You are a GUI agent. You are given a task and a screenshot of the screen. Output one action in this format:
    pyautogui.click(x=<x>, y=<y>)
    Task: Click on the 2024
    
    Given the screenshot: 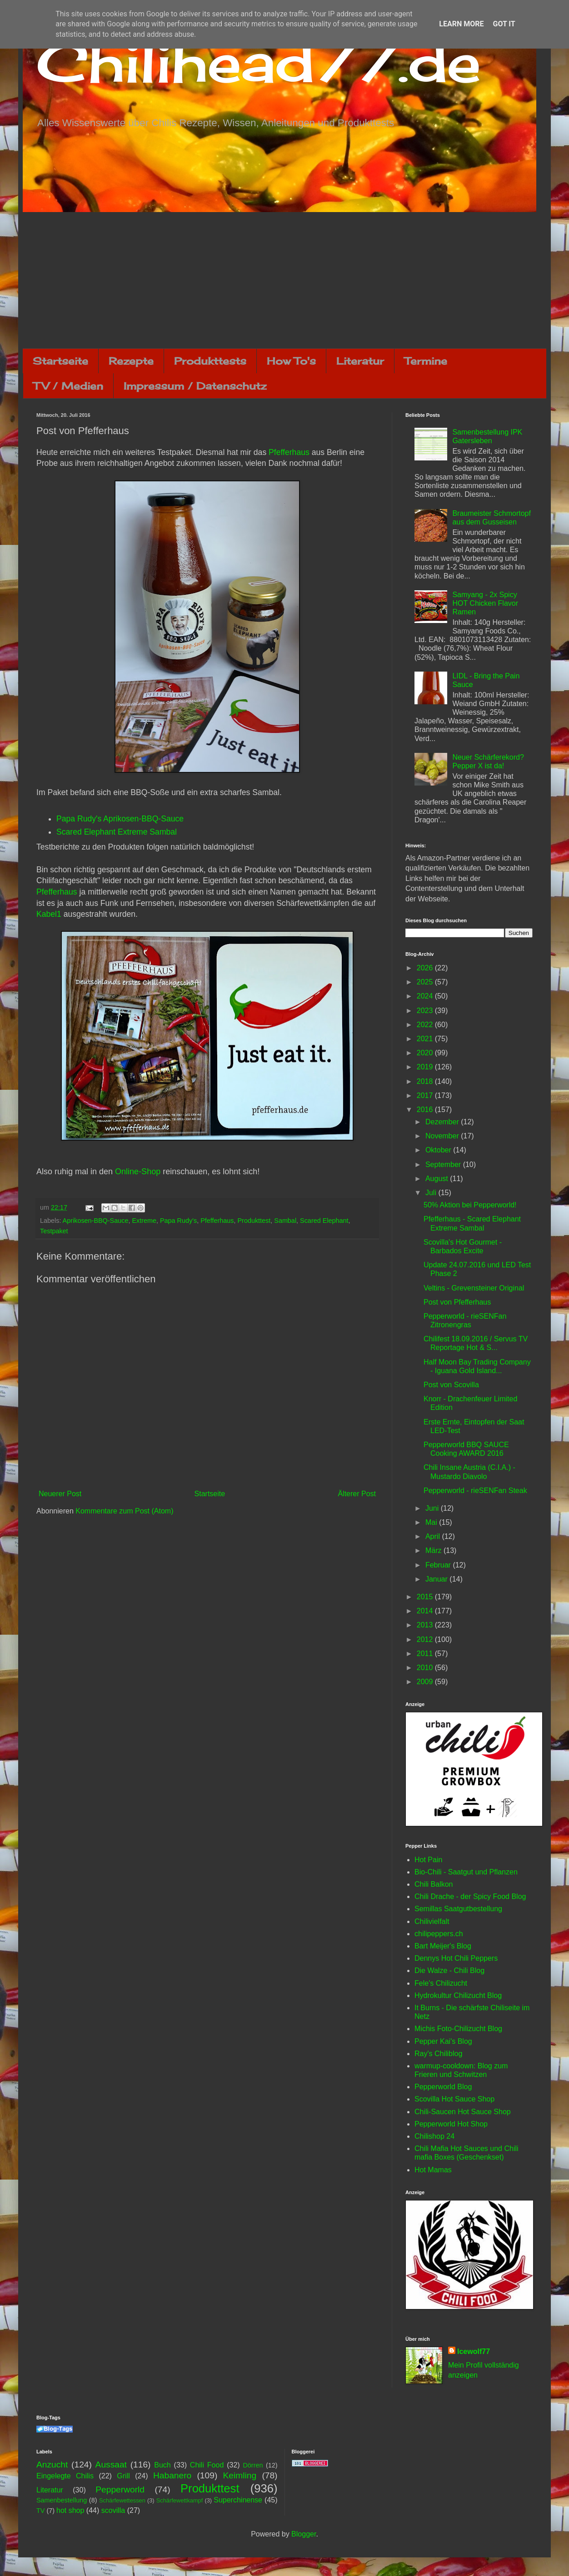 What is the action you would take?
    pyautogui.click(x=426, y=996)
    